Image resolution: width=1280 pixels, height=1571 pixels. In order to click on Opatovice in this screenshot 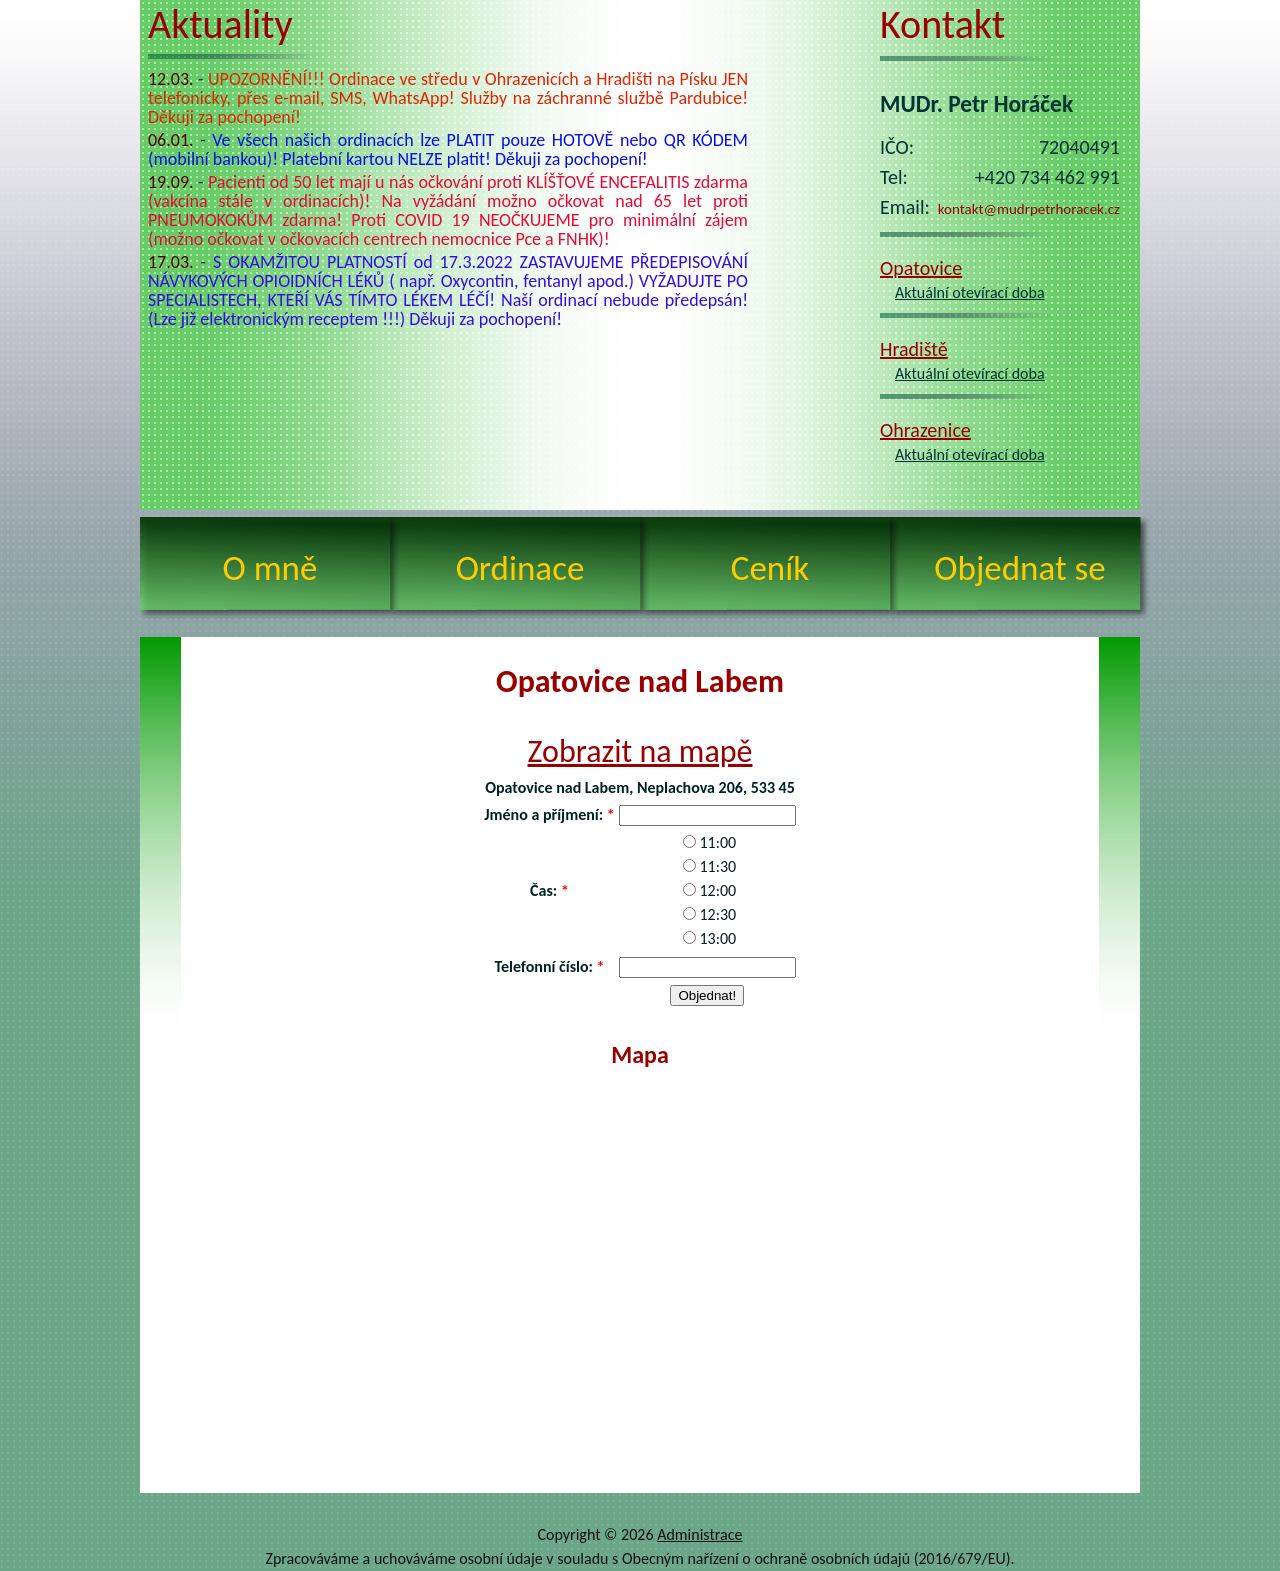, I will do `click(921, 268)`.